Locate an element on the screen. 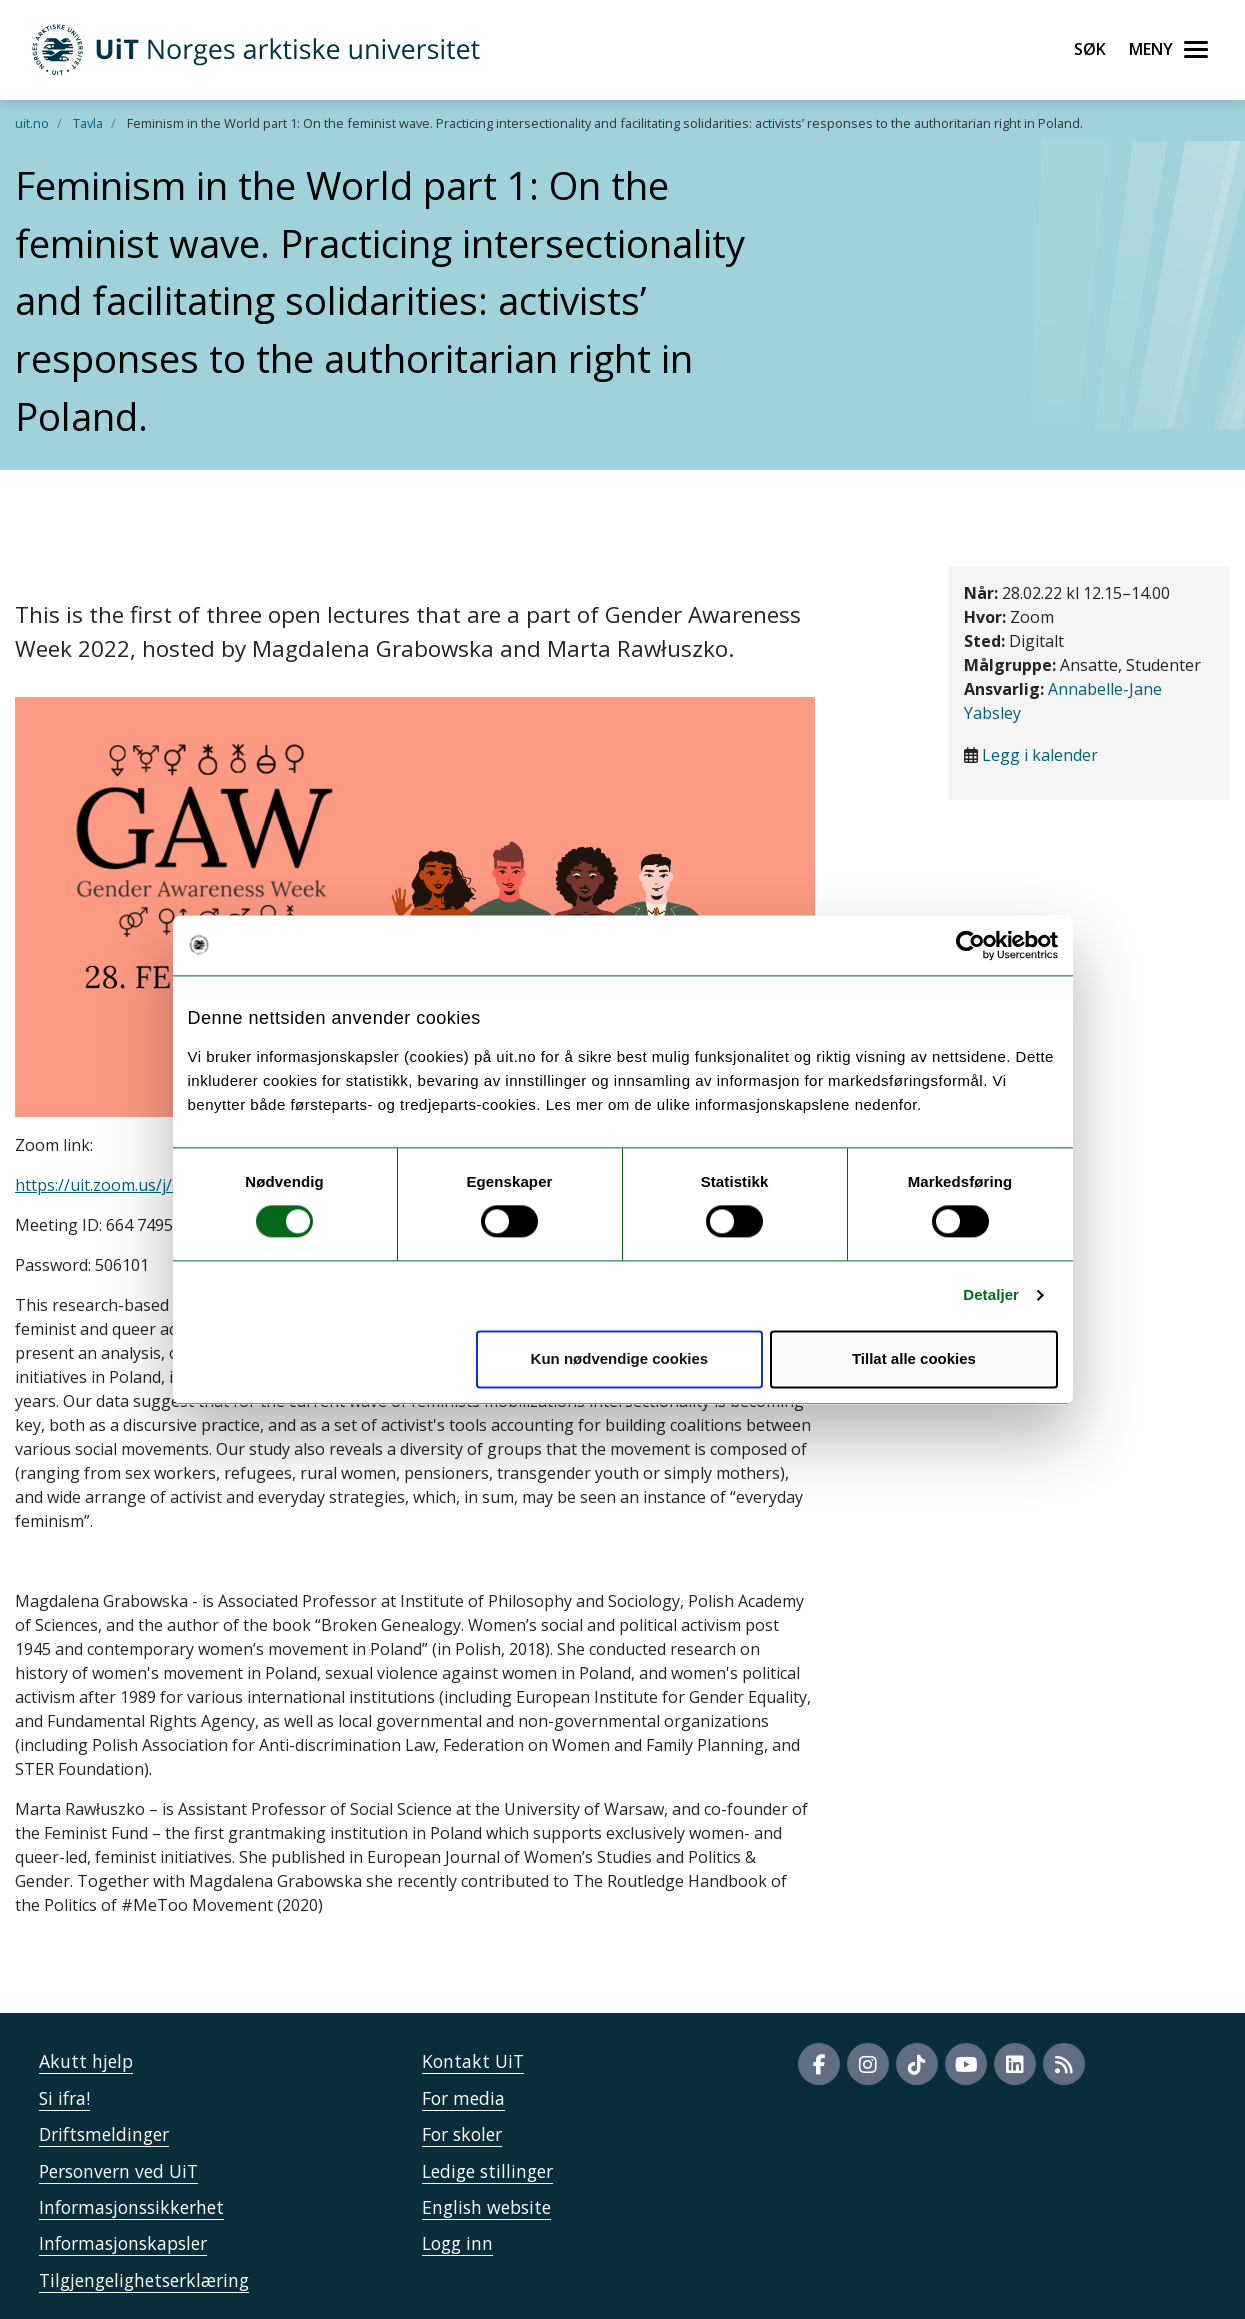 This screenshot has height=2319, width=1245. Tillat alle cookies is located at coordinates (914, 1358).